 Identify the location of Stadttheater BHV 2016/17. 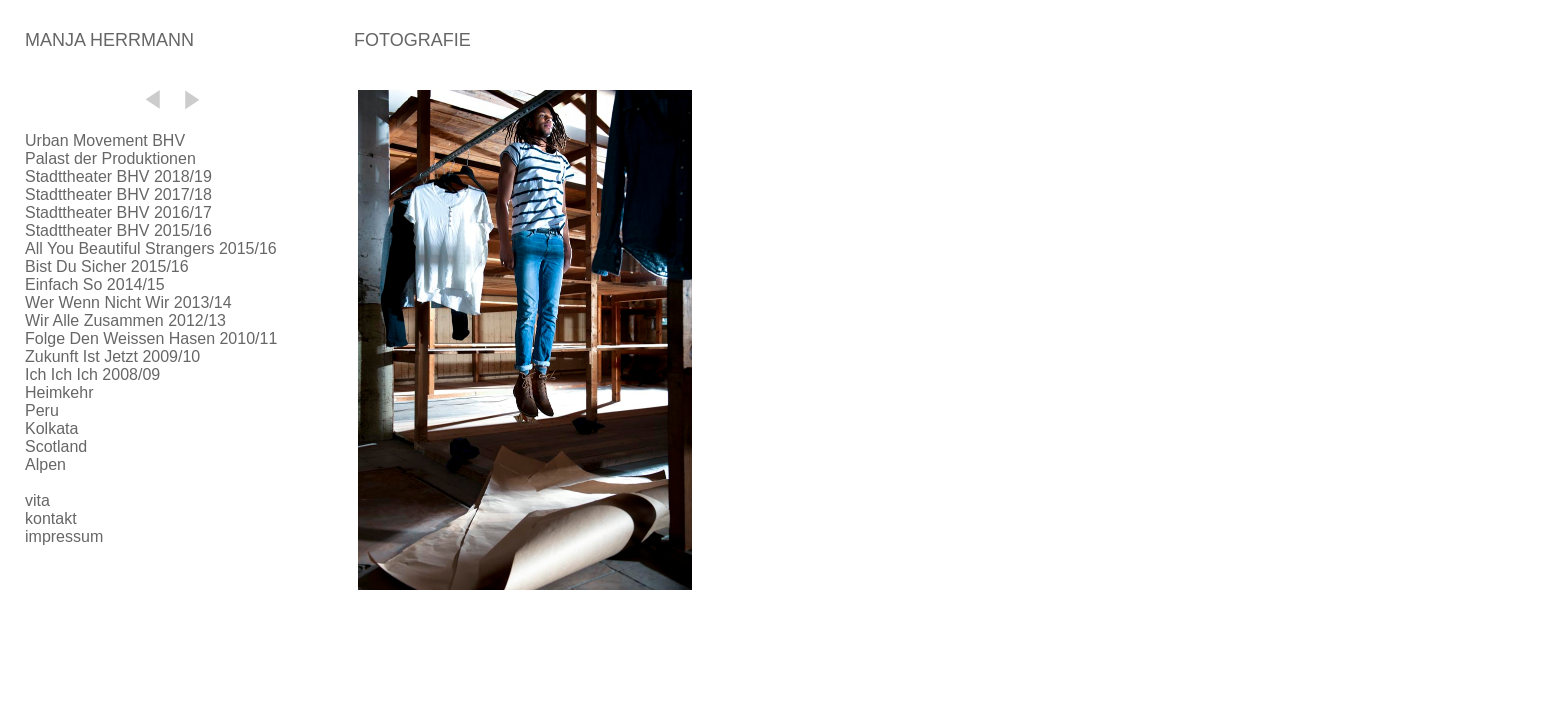
(118, 212).